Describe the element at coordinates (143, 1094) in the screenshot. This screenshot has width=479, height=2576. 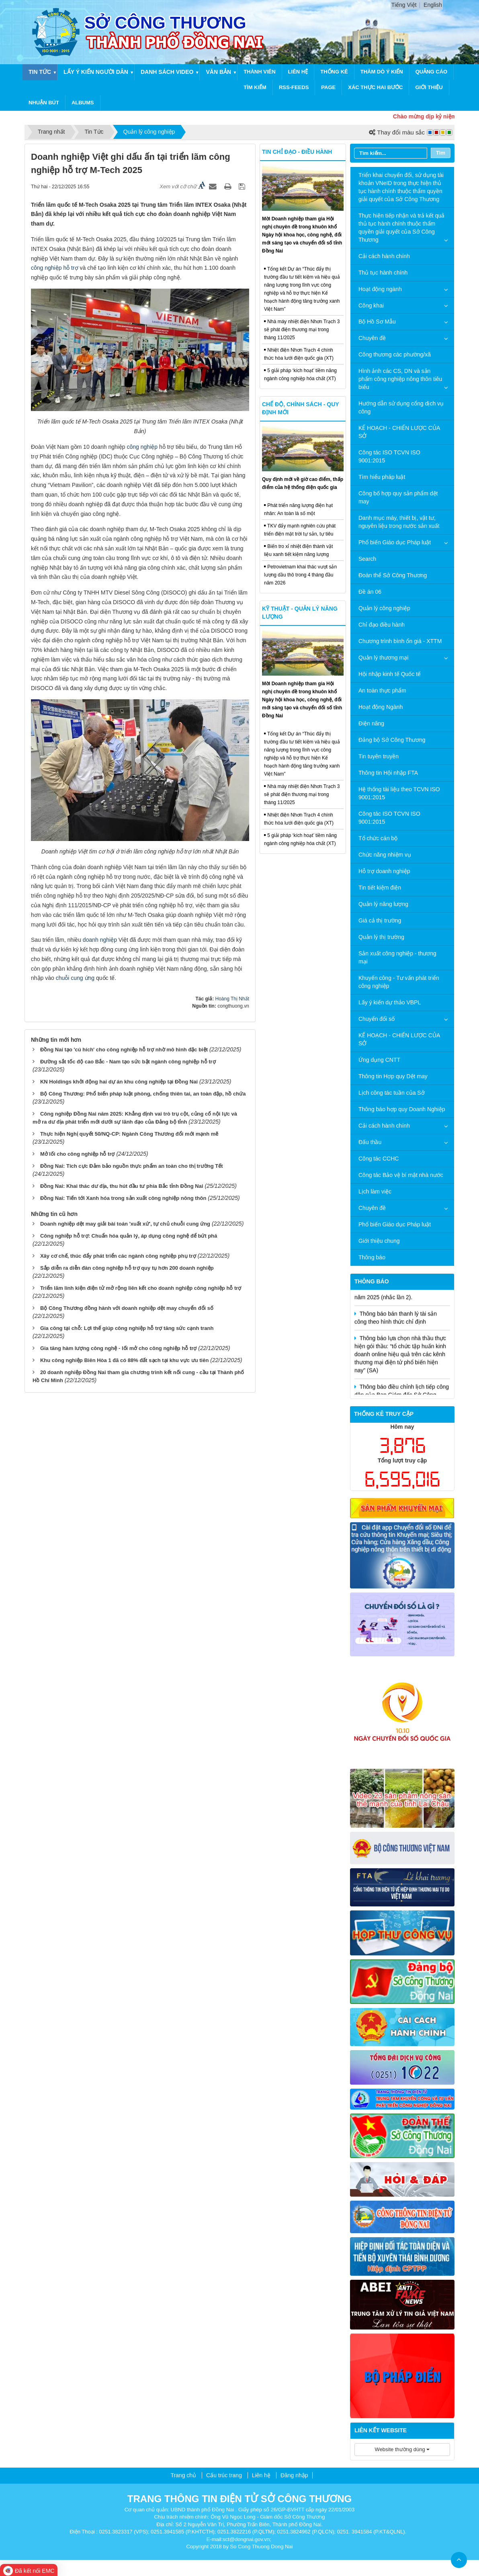
I see `Bộ Công Thương: Phổ biến pháp luật phòng, chống thiên tai, an toàn đập, hồ chứa` at that location.